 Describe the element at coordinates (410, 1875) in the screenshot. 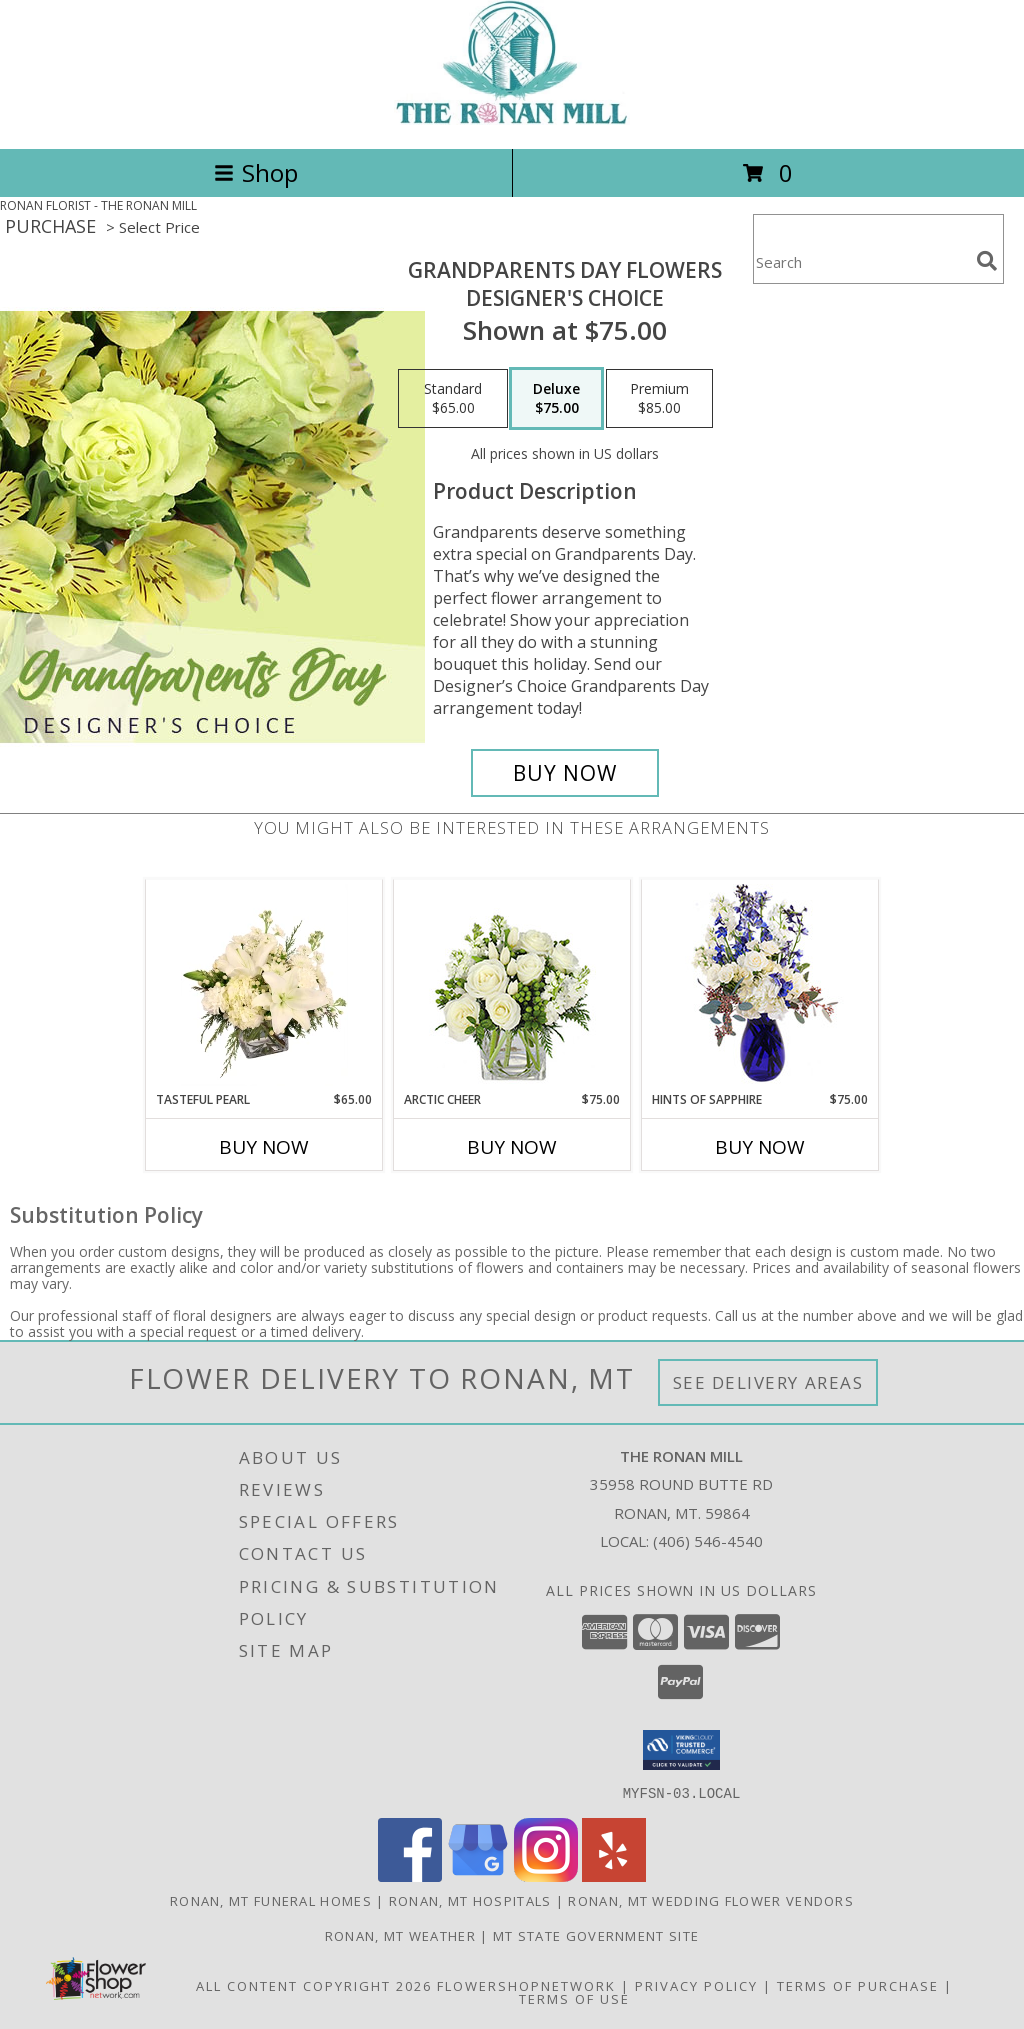

I see `[View our Facebook]` at that location.